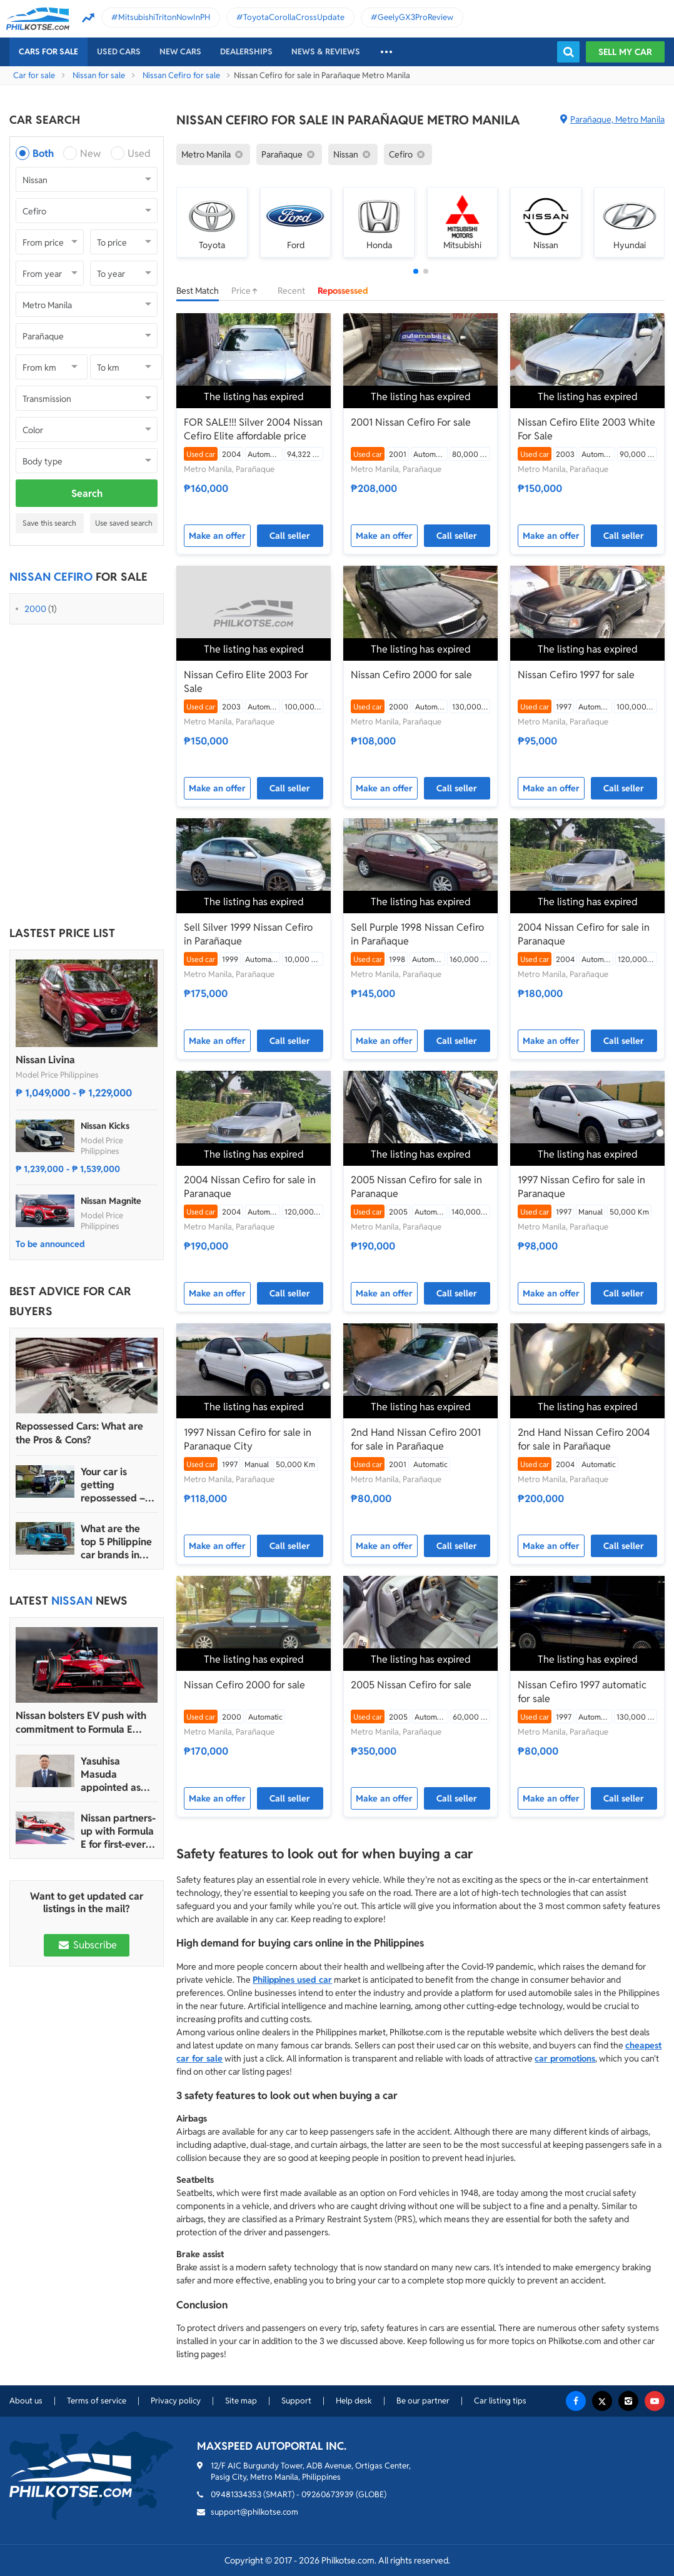 The image size is (674, 2576). I want to click on 2000, so click(35, 608).